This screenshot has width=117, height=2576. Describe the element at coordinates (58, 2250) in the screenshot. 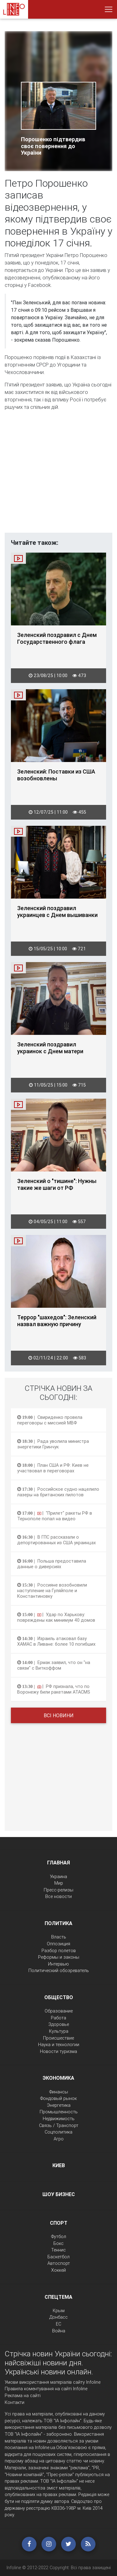

I see `Теннис` at that location.